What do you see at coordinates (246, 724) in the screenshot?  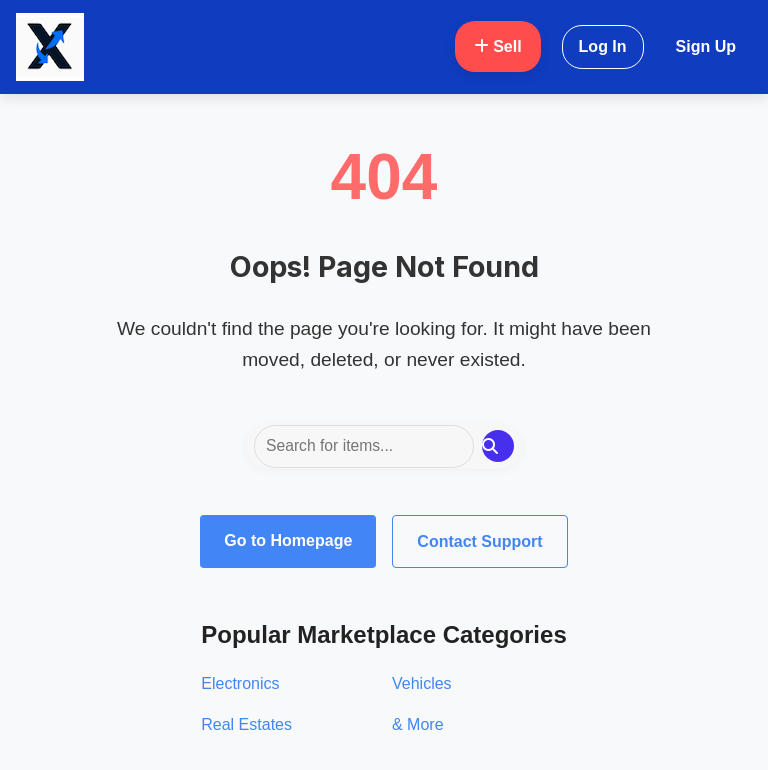 I see `Real Estates` at bounding box center [246, 724].